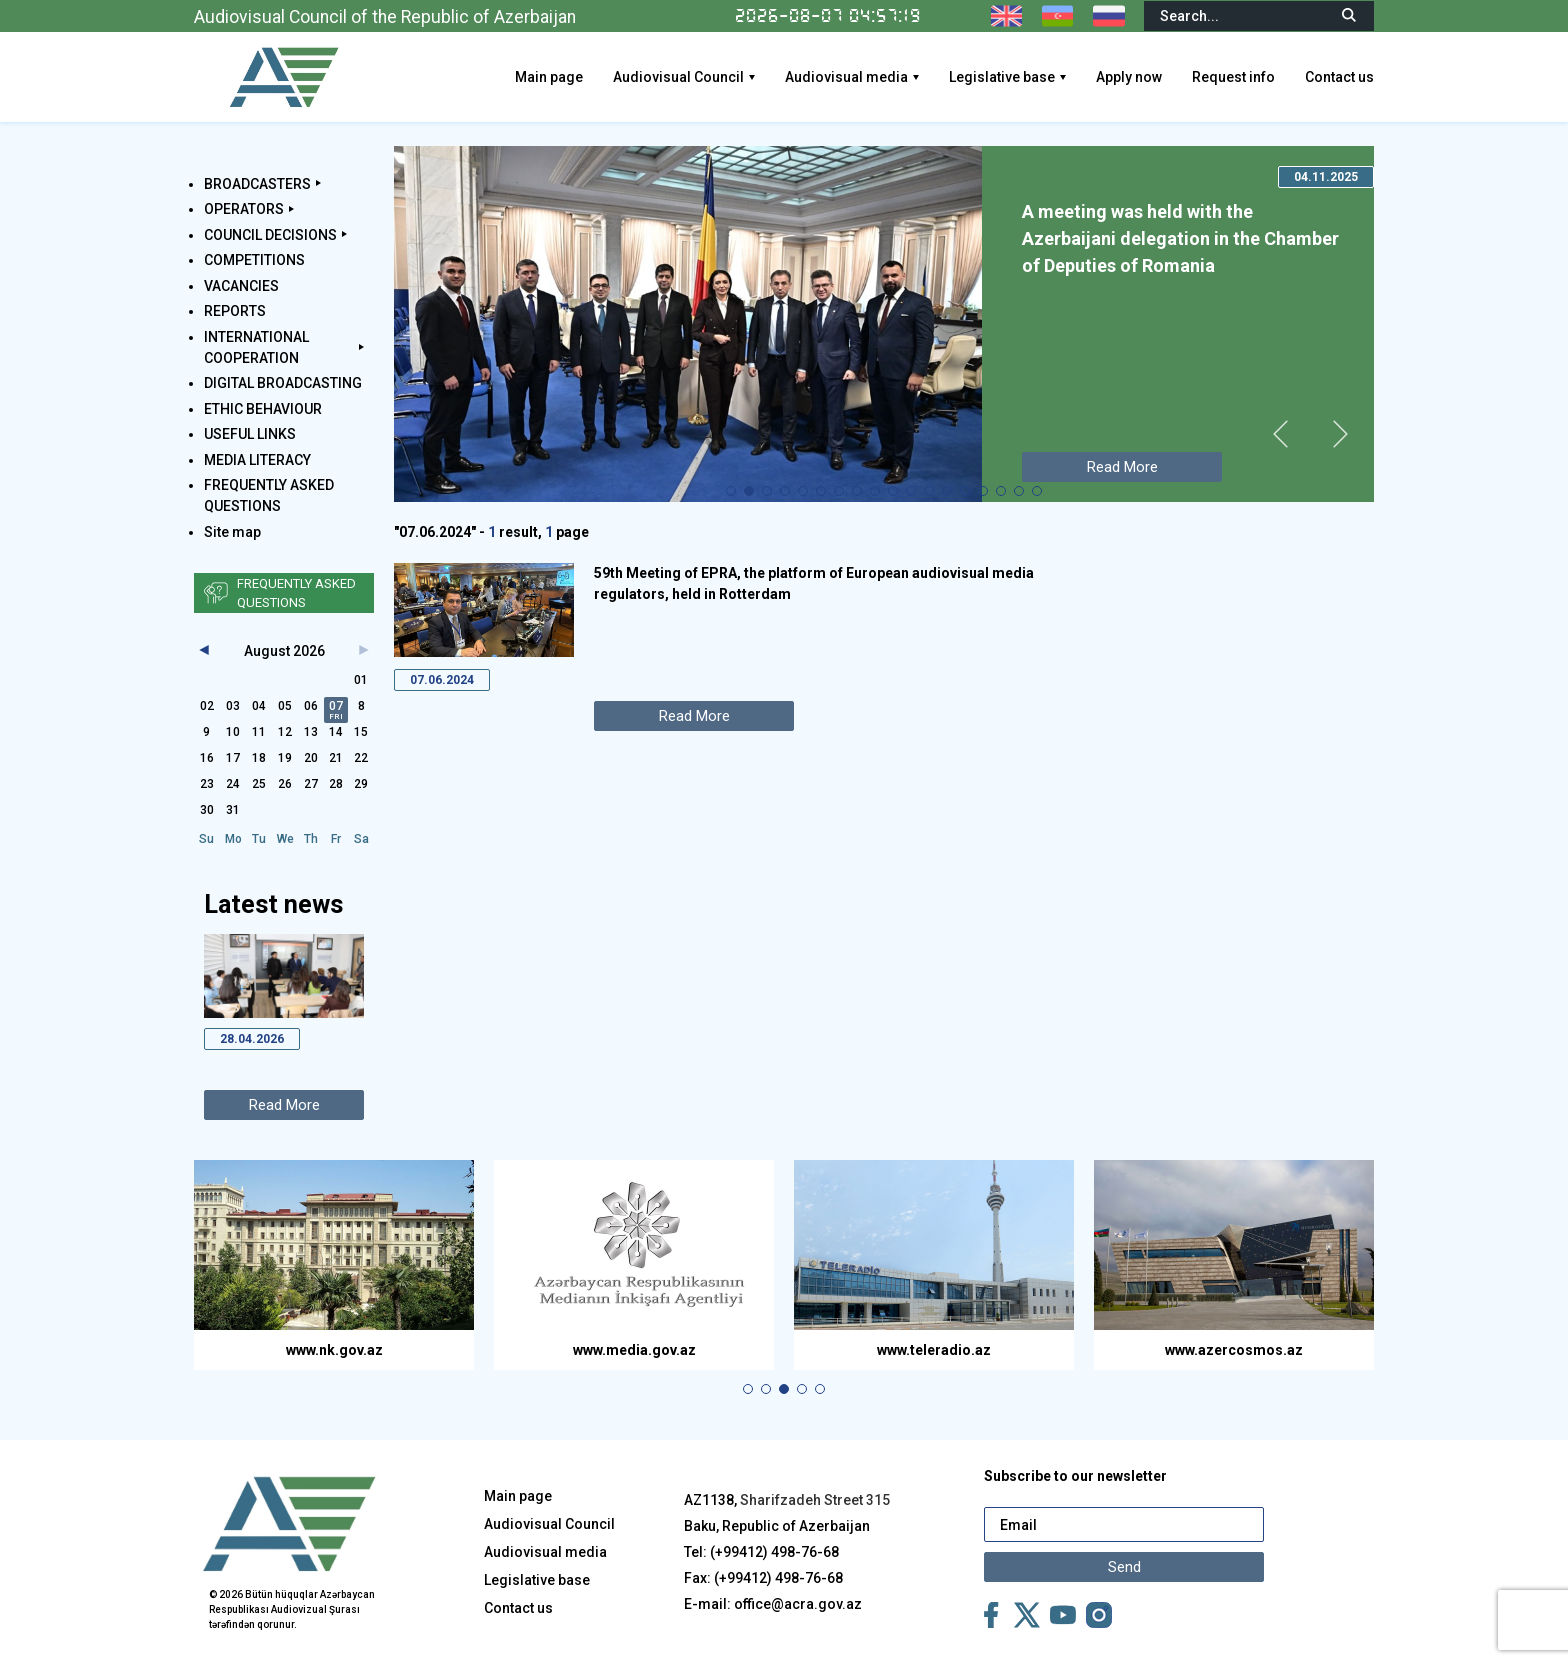  What do you see at coordinates (284, 1105) in the screenshot?
I see `Read More` at bounding box center [284, 1105].